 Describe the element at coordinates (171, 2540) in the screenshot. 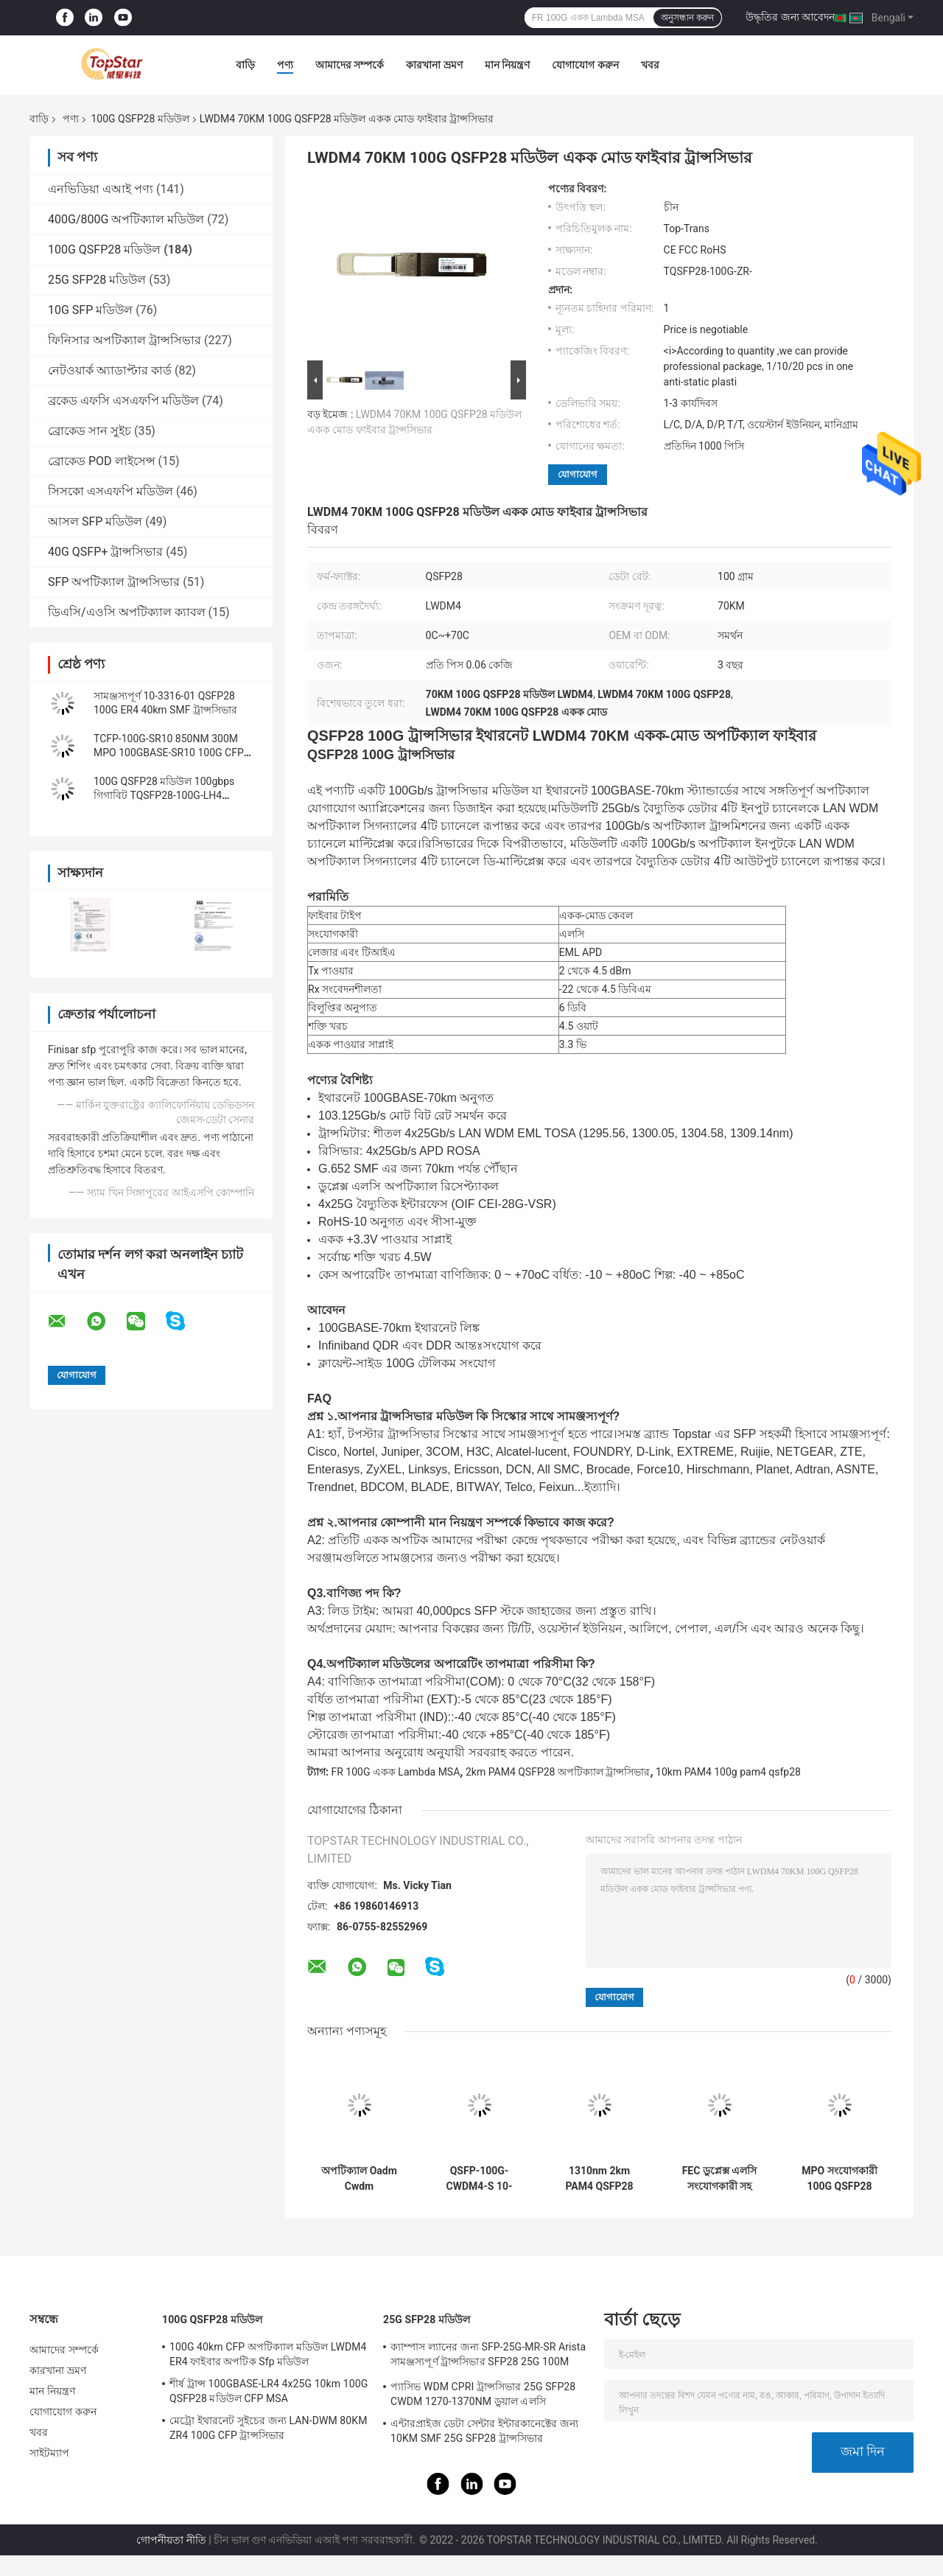

I see `গোপনীয়তা নীতি` at that location.